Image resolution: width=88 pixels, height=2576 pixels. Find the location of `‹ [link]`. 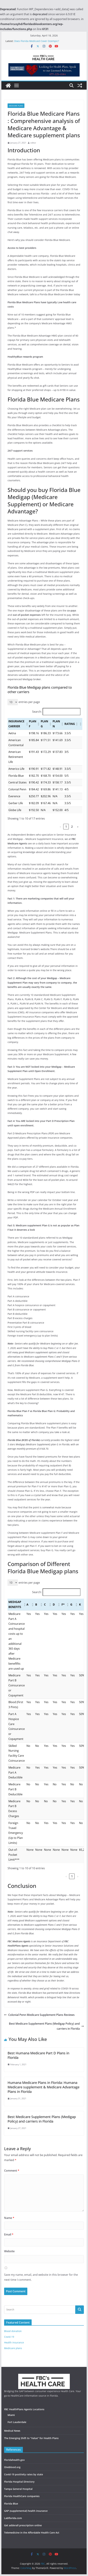

‹ [link] is located at coordinates (60, 827).